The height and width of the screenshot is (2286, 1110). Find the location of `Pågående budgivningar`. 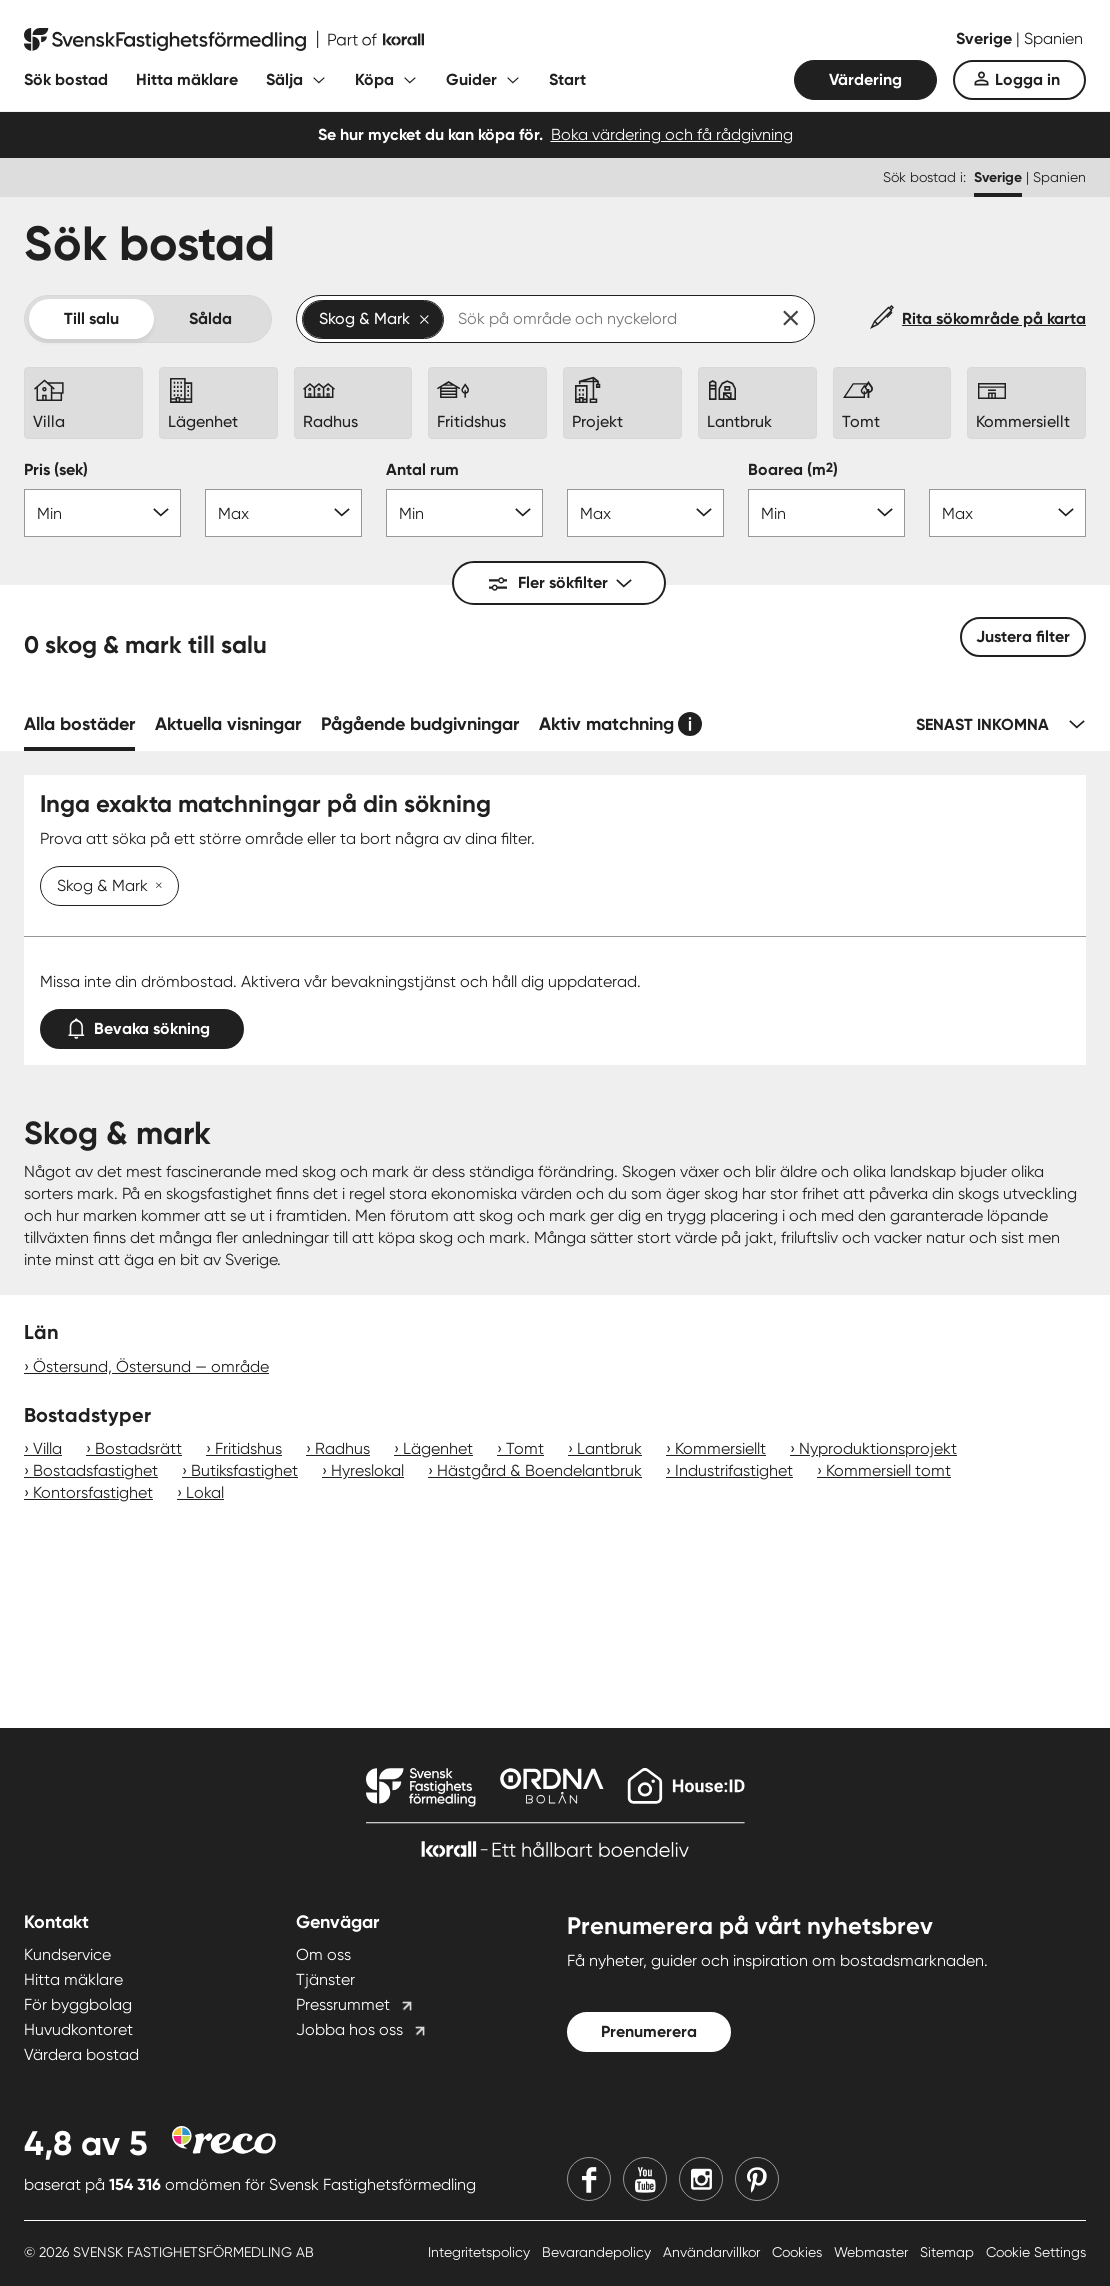

Pågående budgivningar is located at coordinates (420, 724).